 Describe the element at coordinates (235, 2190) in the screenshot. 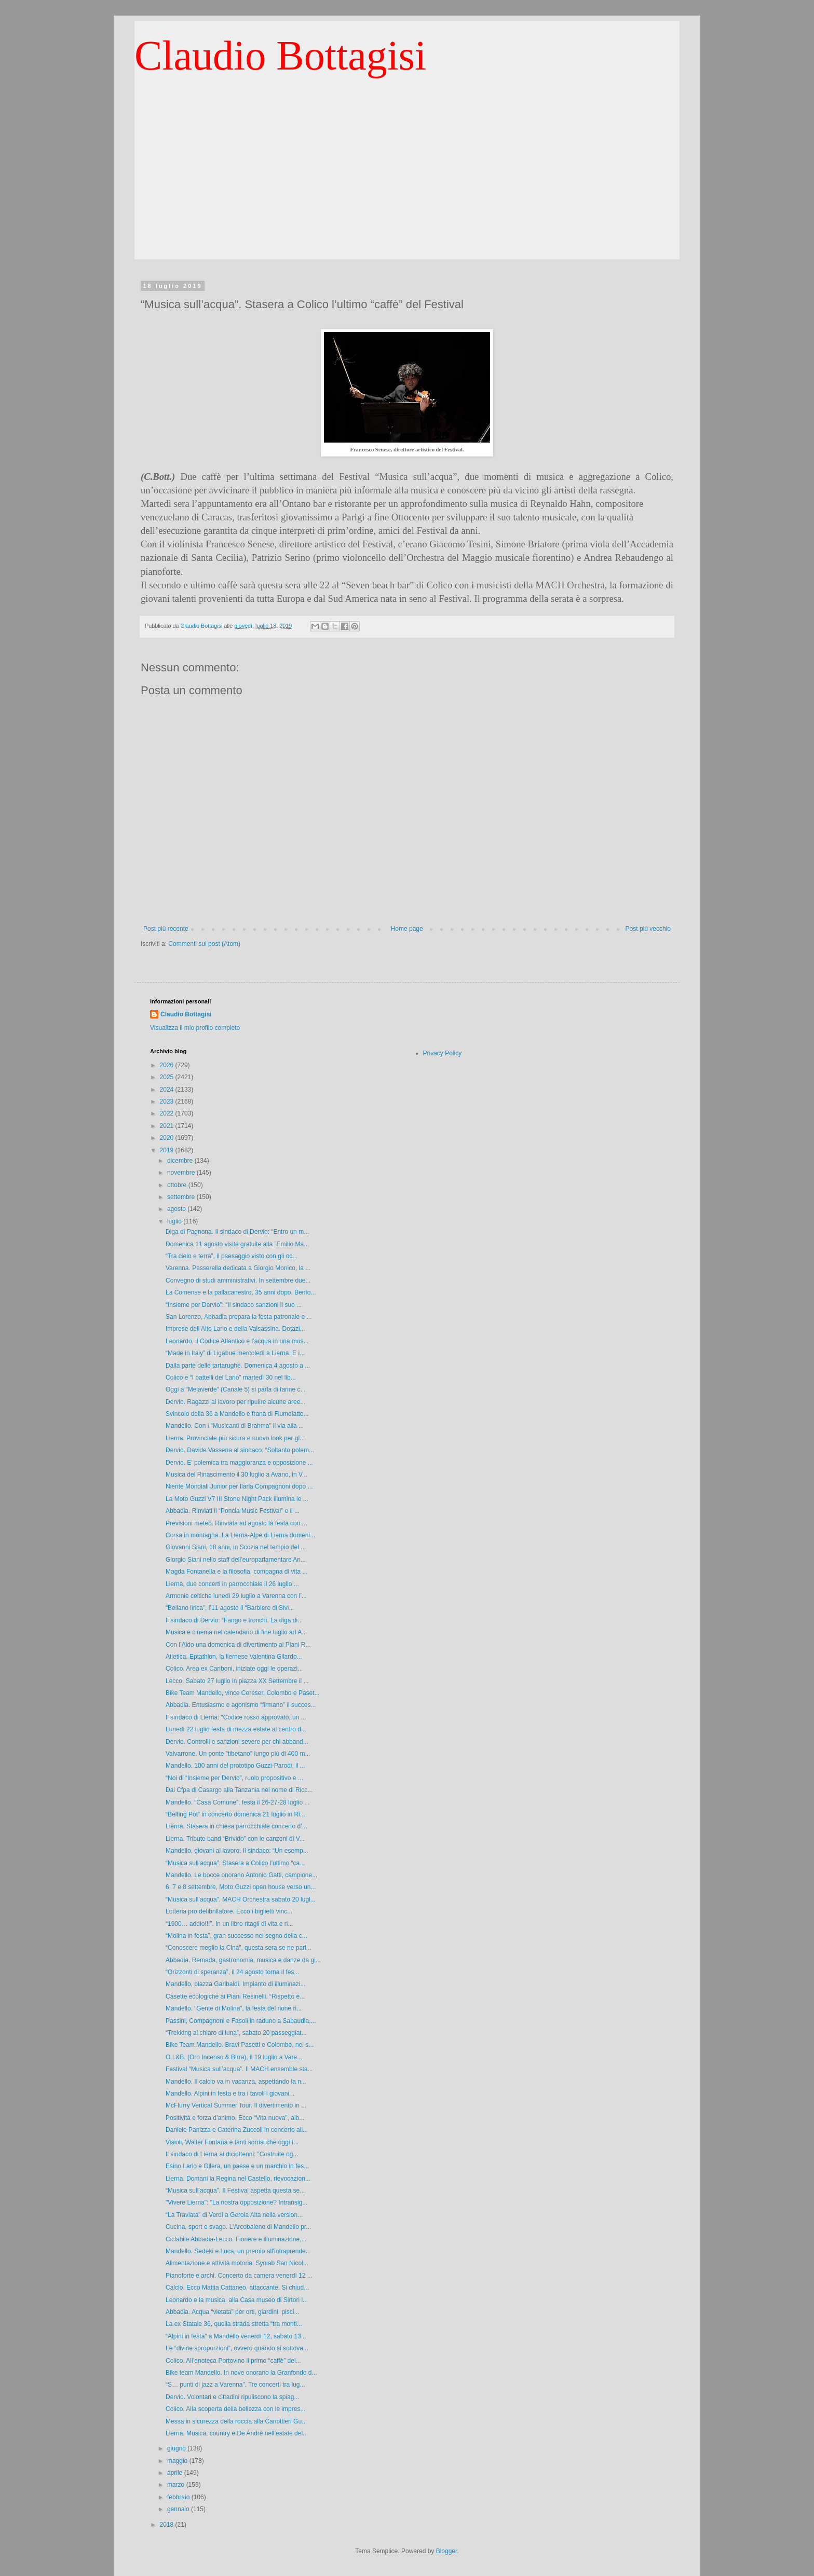

I see `“Musica sull’acqua”. Il Festival aspetta questa se...` at that location.